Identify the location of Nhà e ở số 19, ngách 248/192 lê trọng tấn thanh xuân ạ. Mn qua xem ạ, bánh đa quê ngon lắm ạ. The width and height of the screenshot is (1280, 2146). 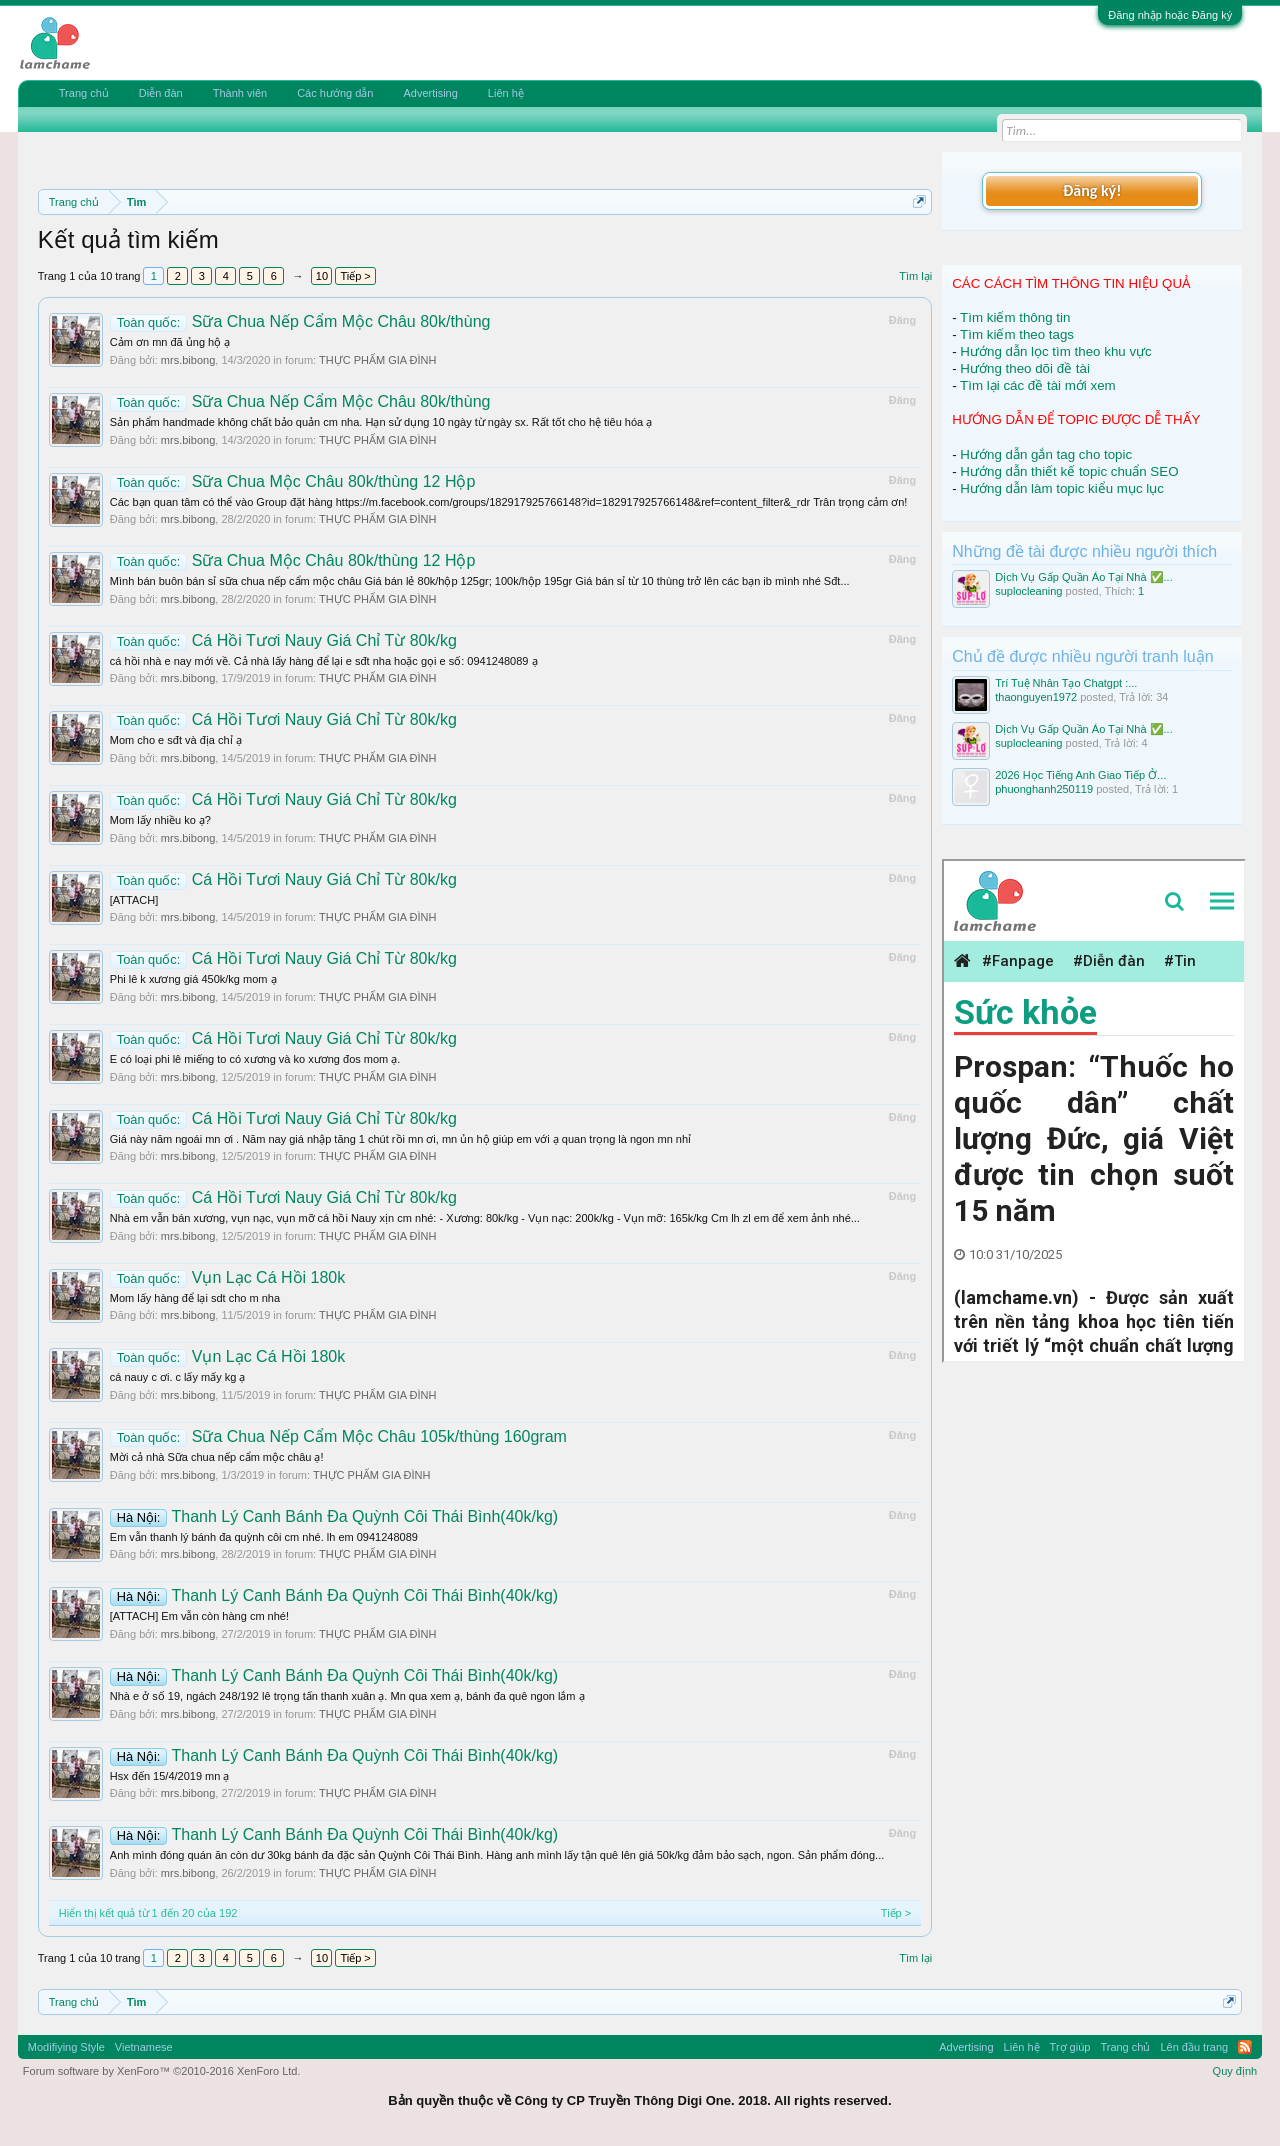
(347, 1696).